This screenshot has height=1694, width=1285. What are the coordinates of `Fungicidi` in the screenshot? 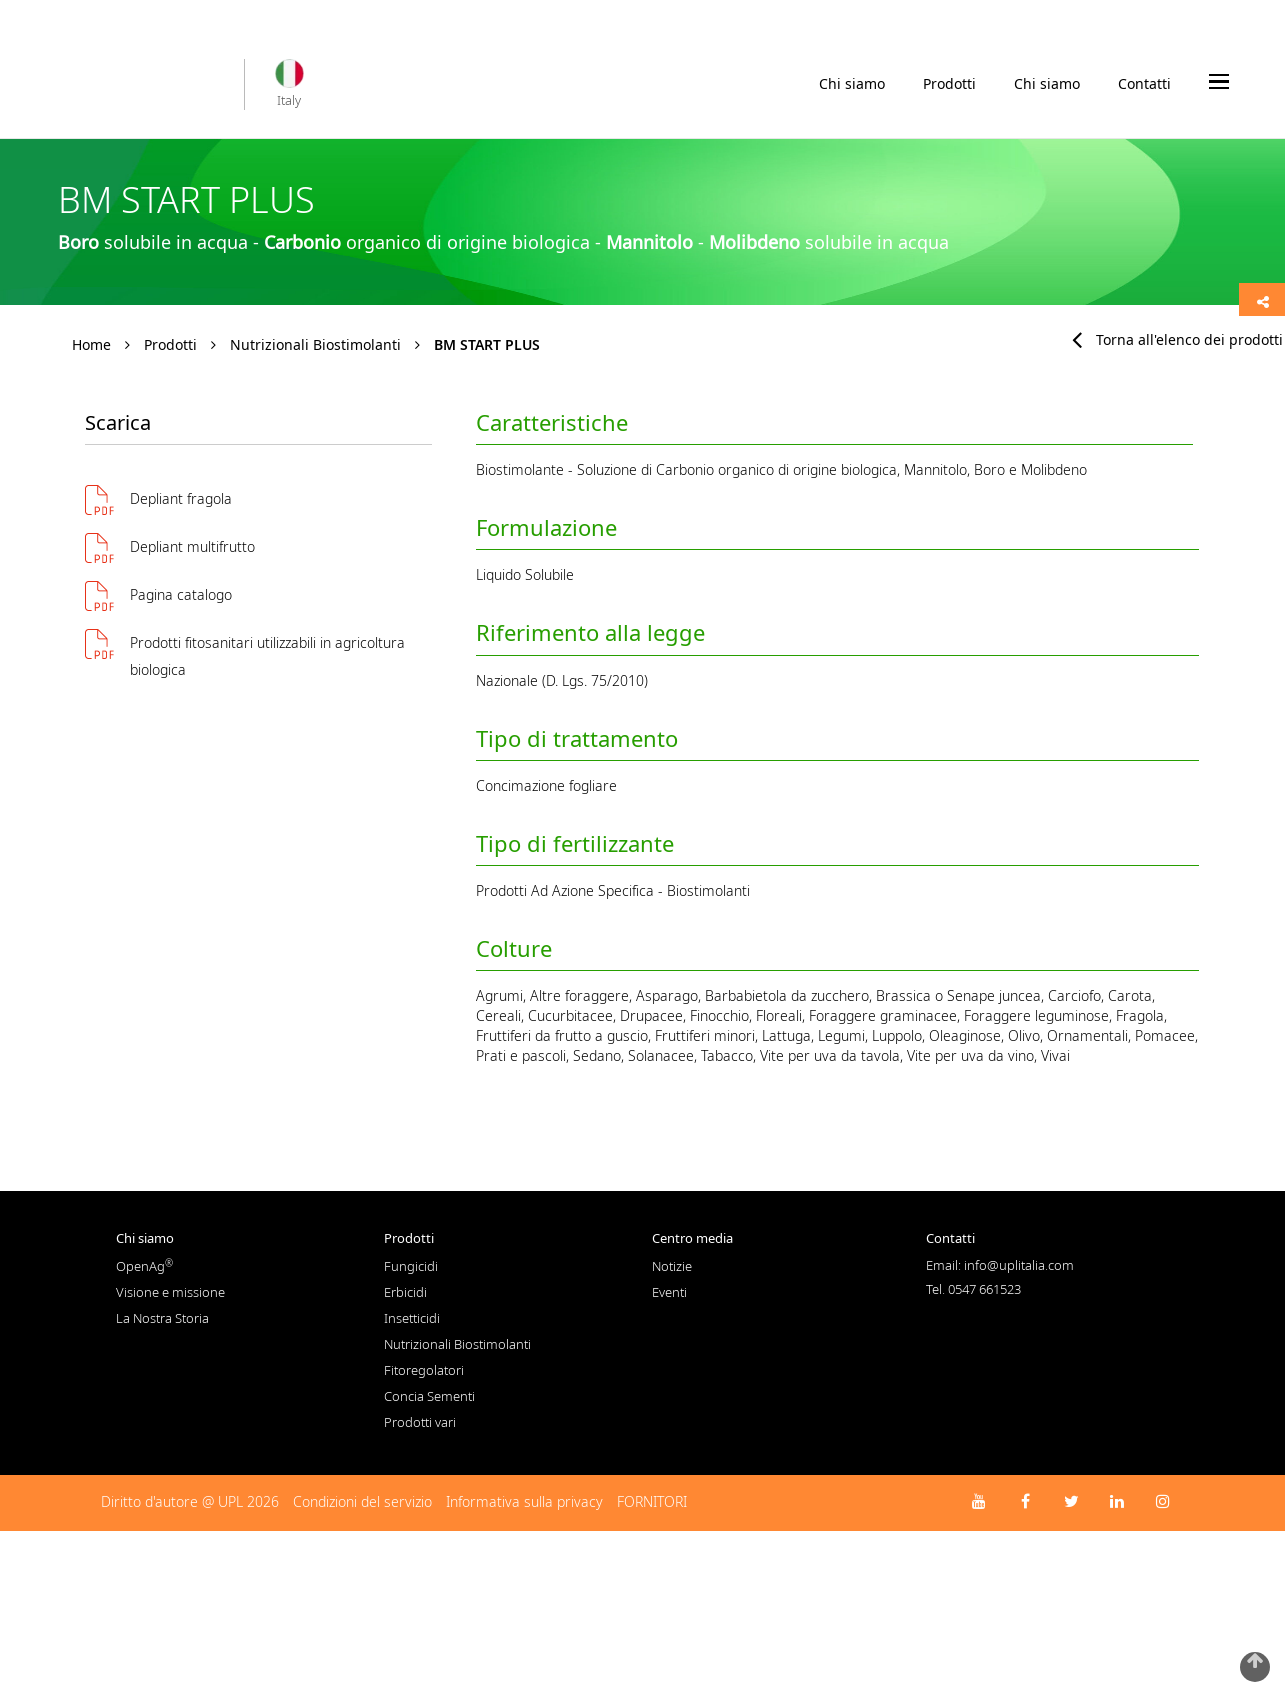 It's located at (411, 1266).